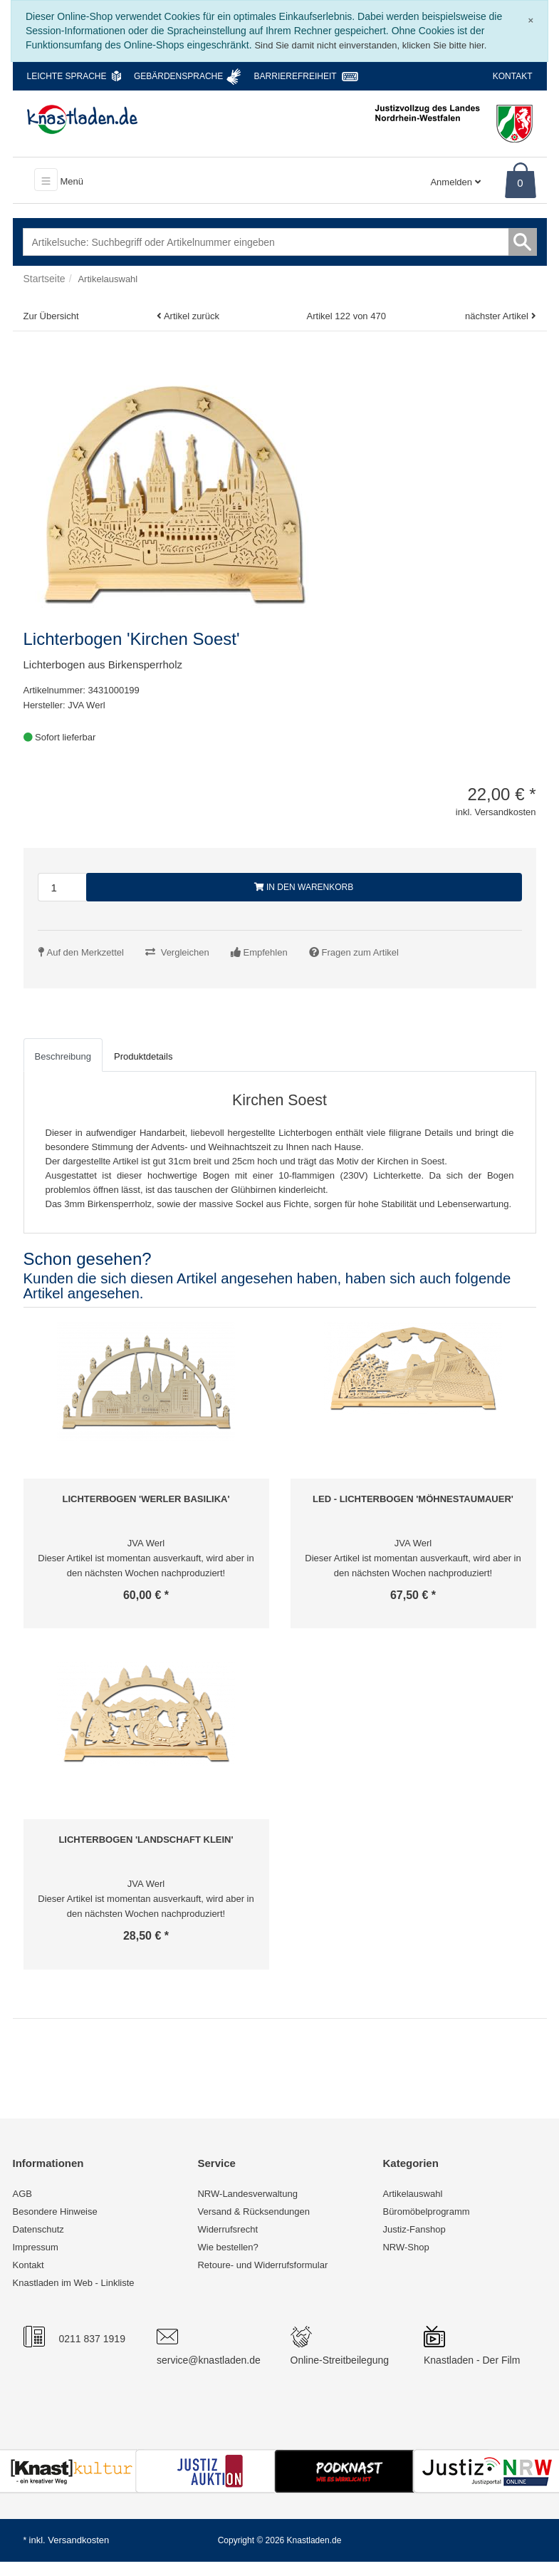 The image size is (559, 2576). What do you see at coordinates (253, 2211) in the screenshot?
I see `Versand & Rücksendungen` at bounding box center [253, 2211].